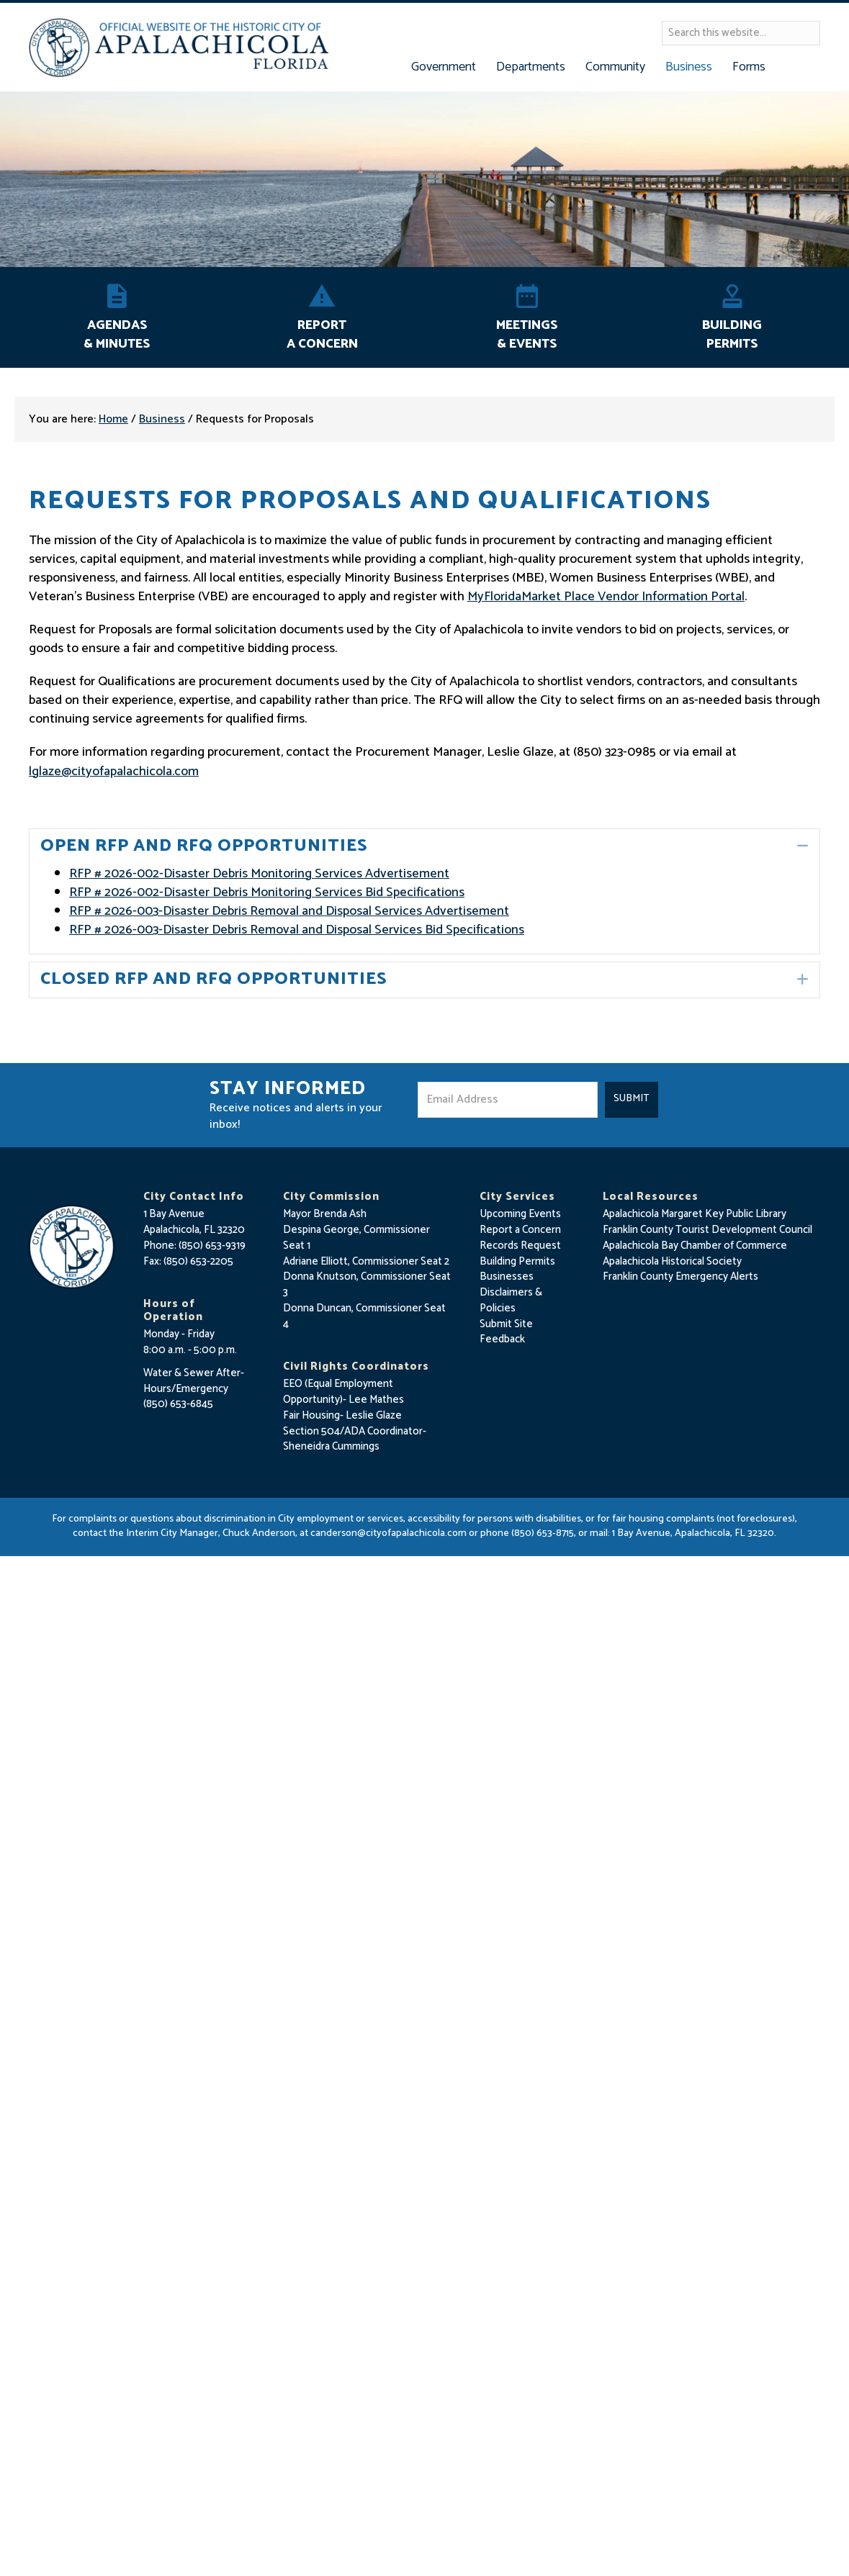  I want to click on Apalachicola Bay Chamber of Commerce, so click(695, 1246).